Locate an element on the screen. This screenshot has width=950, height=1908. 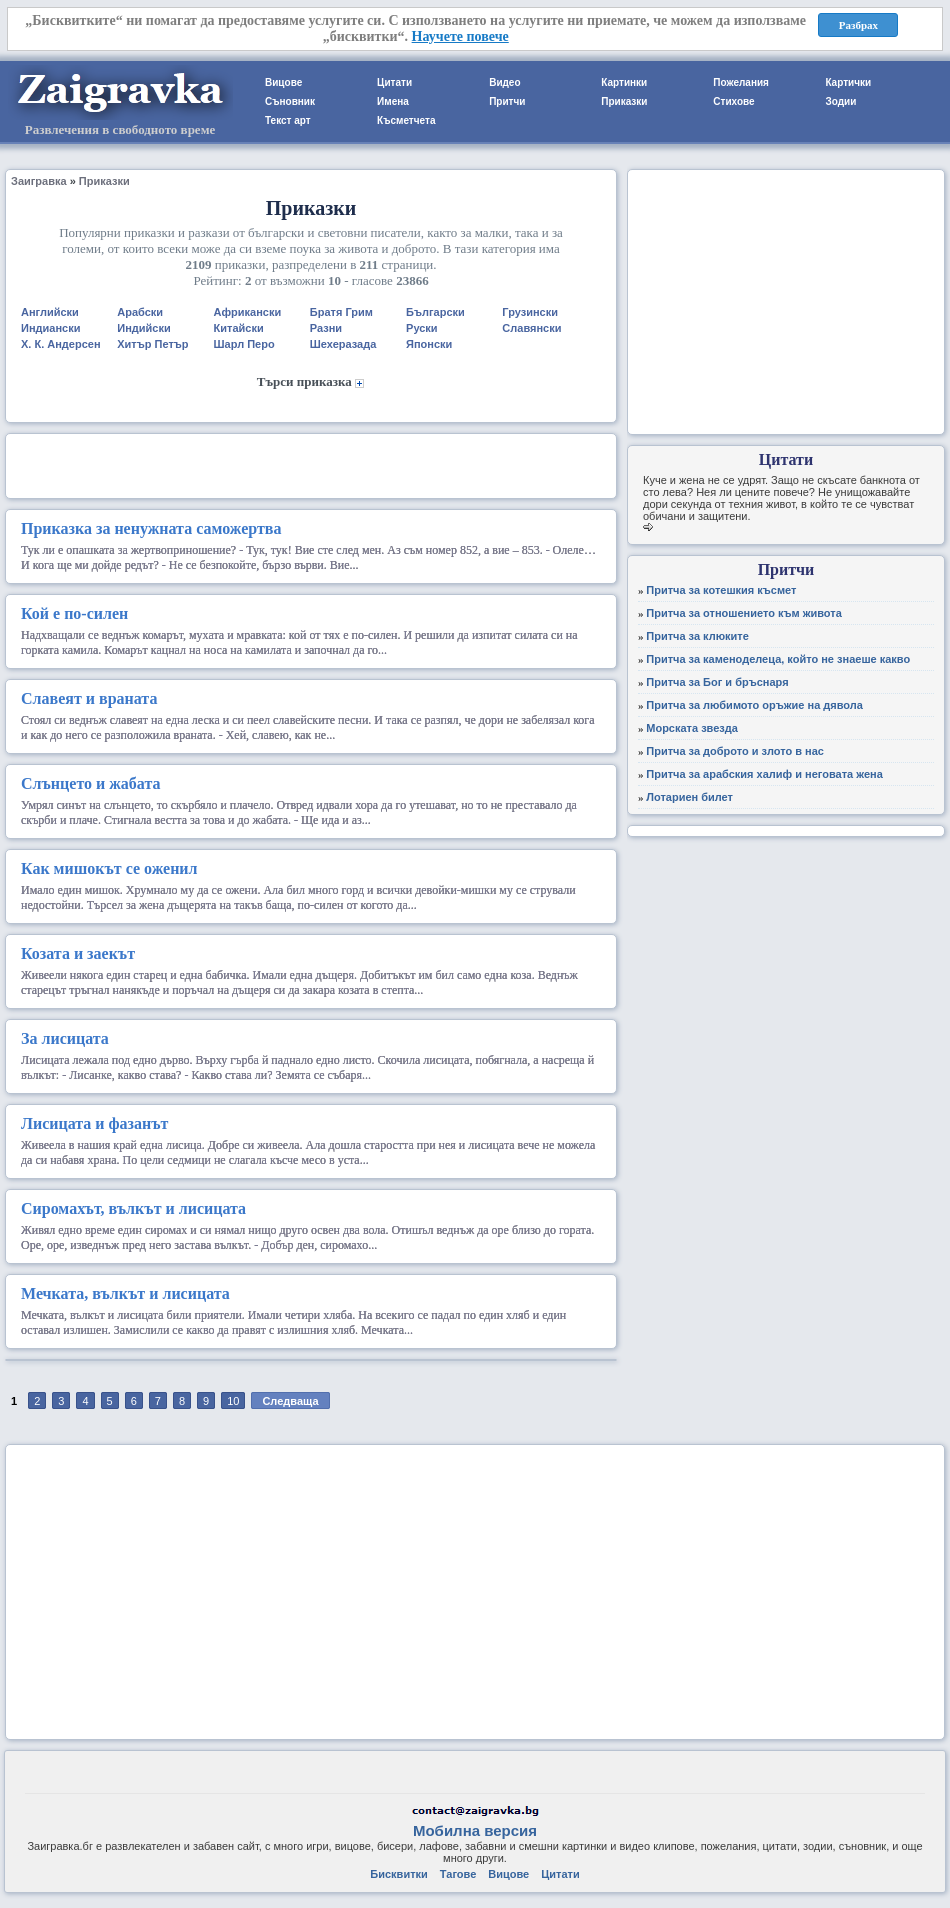
За лисицата is located at coordinates (65, 1038).